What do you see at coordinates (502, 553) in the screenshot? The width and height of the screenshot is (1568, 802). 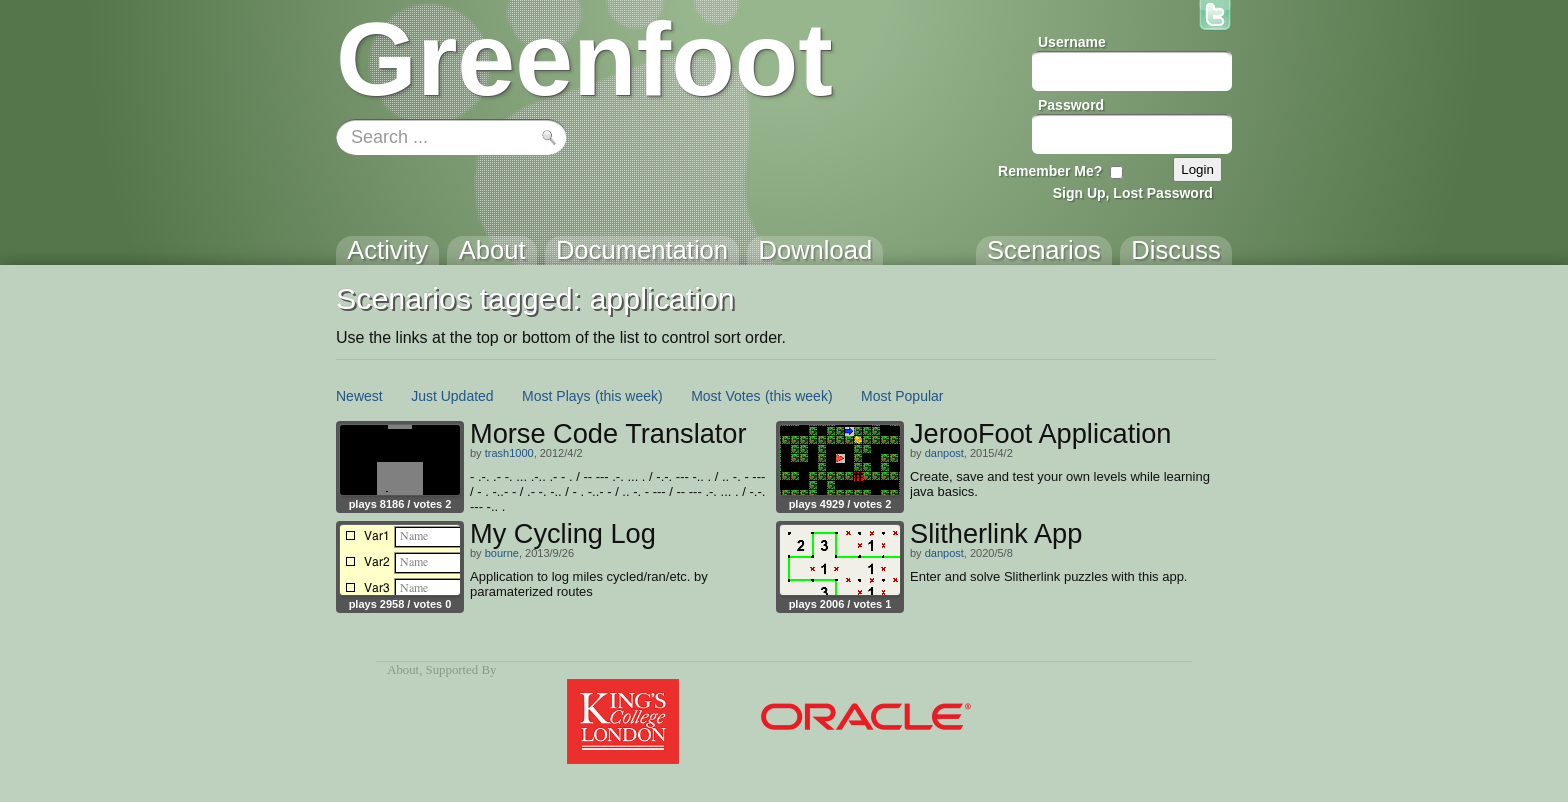 I see `bourne` at bounding box center [502, 553].